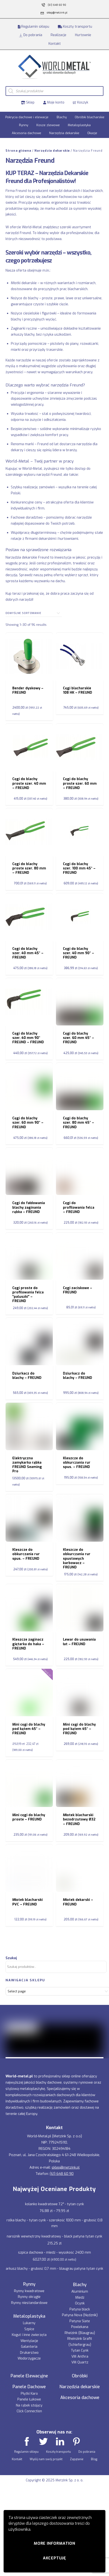 The image size is (109, 2576). I want to click on Koszty transportu, so click(75, 26).